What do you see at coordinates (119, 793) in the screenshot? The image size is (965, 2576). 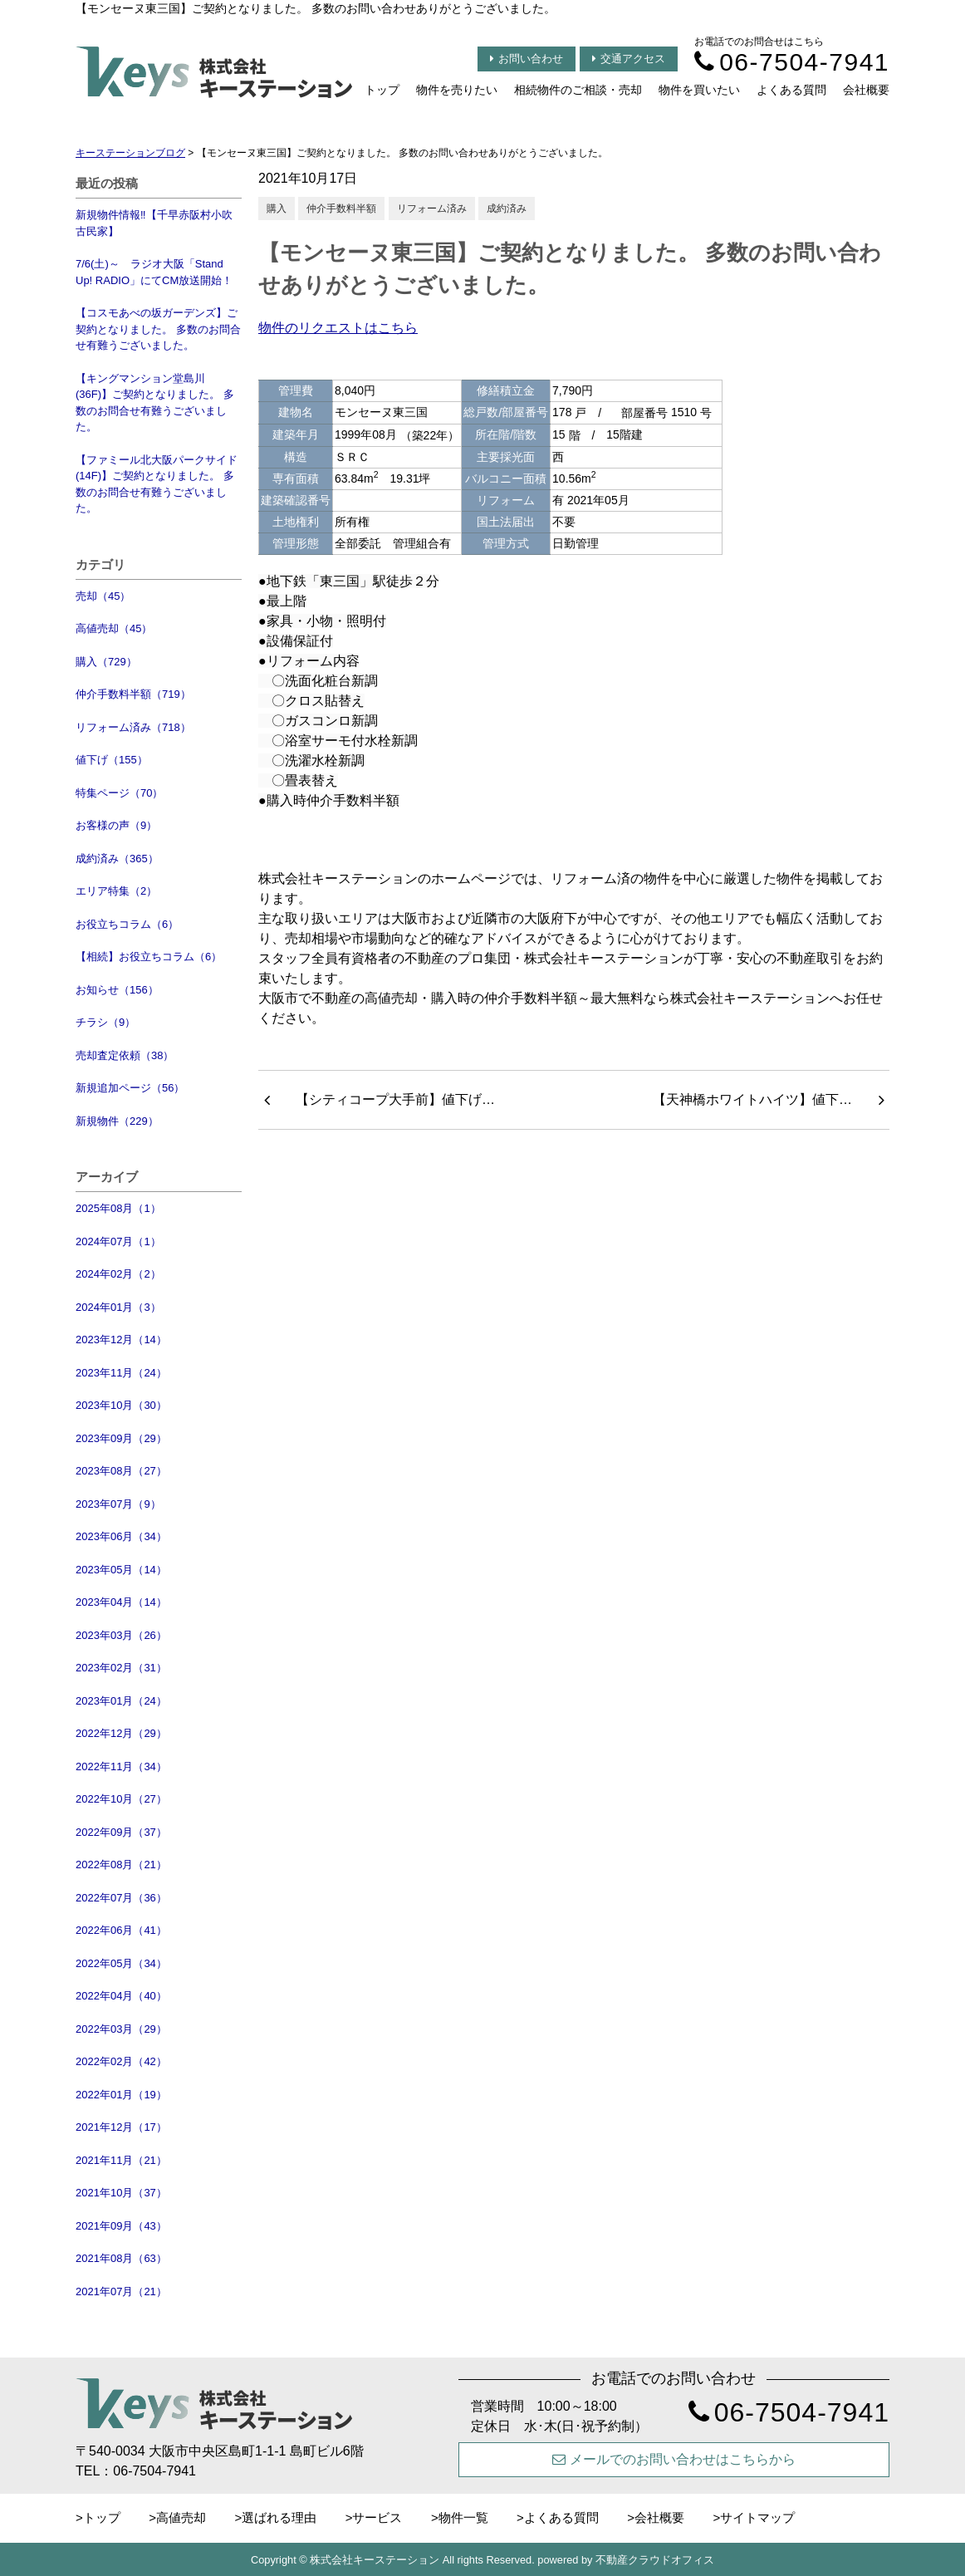 I see `特集ページ（70）` at bounding box center [119, 793].